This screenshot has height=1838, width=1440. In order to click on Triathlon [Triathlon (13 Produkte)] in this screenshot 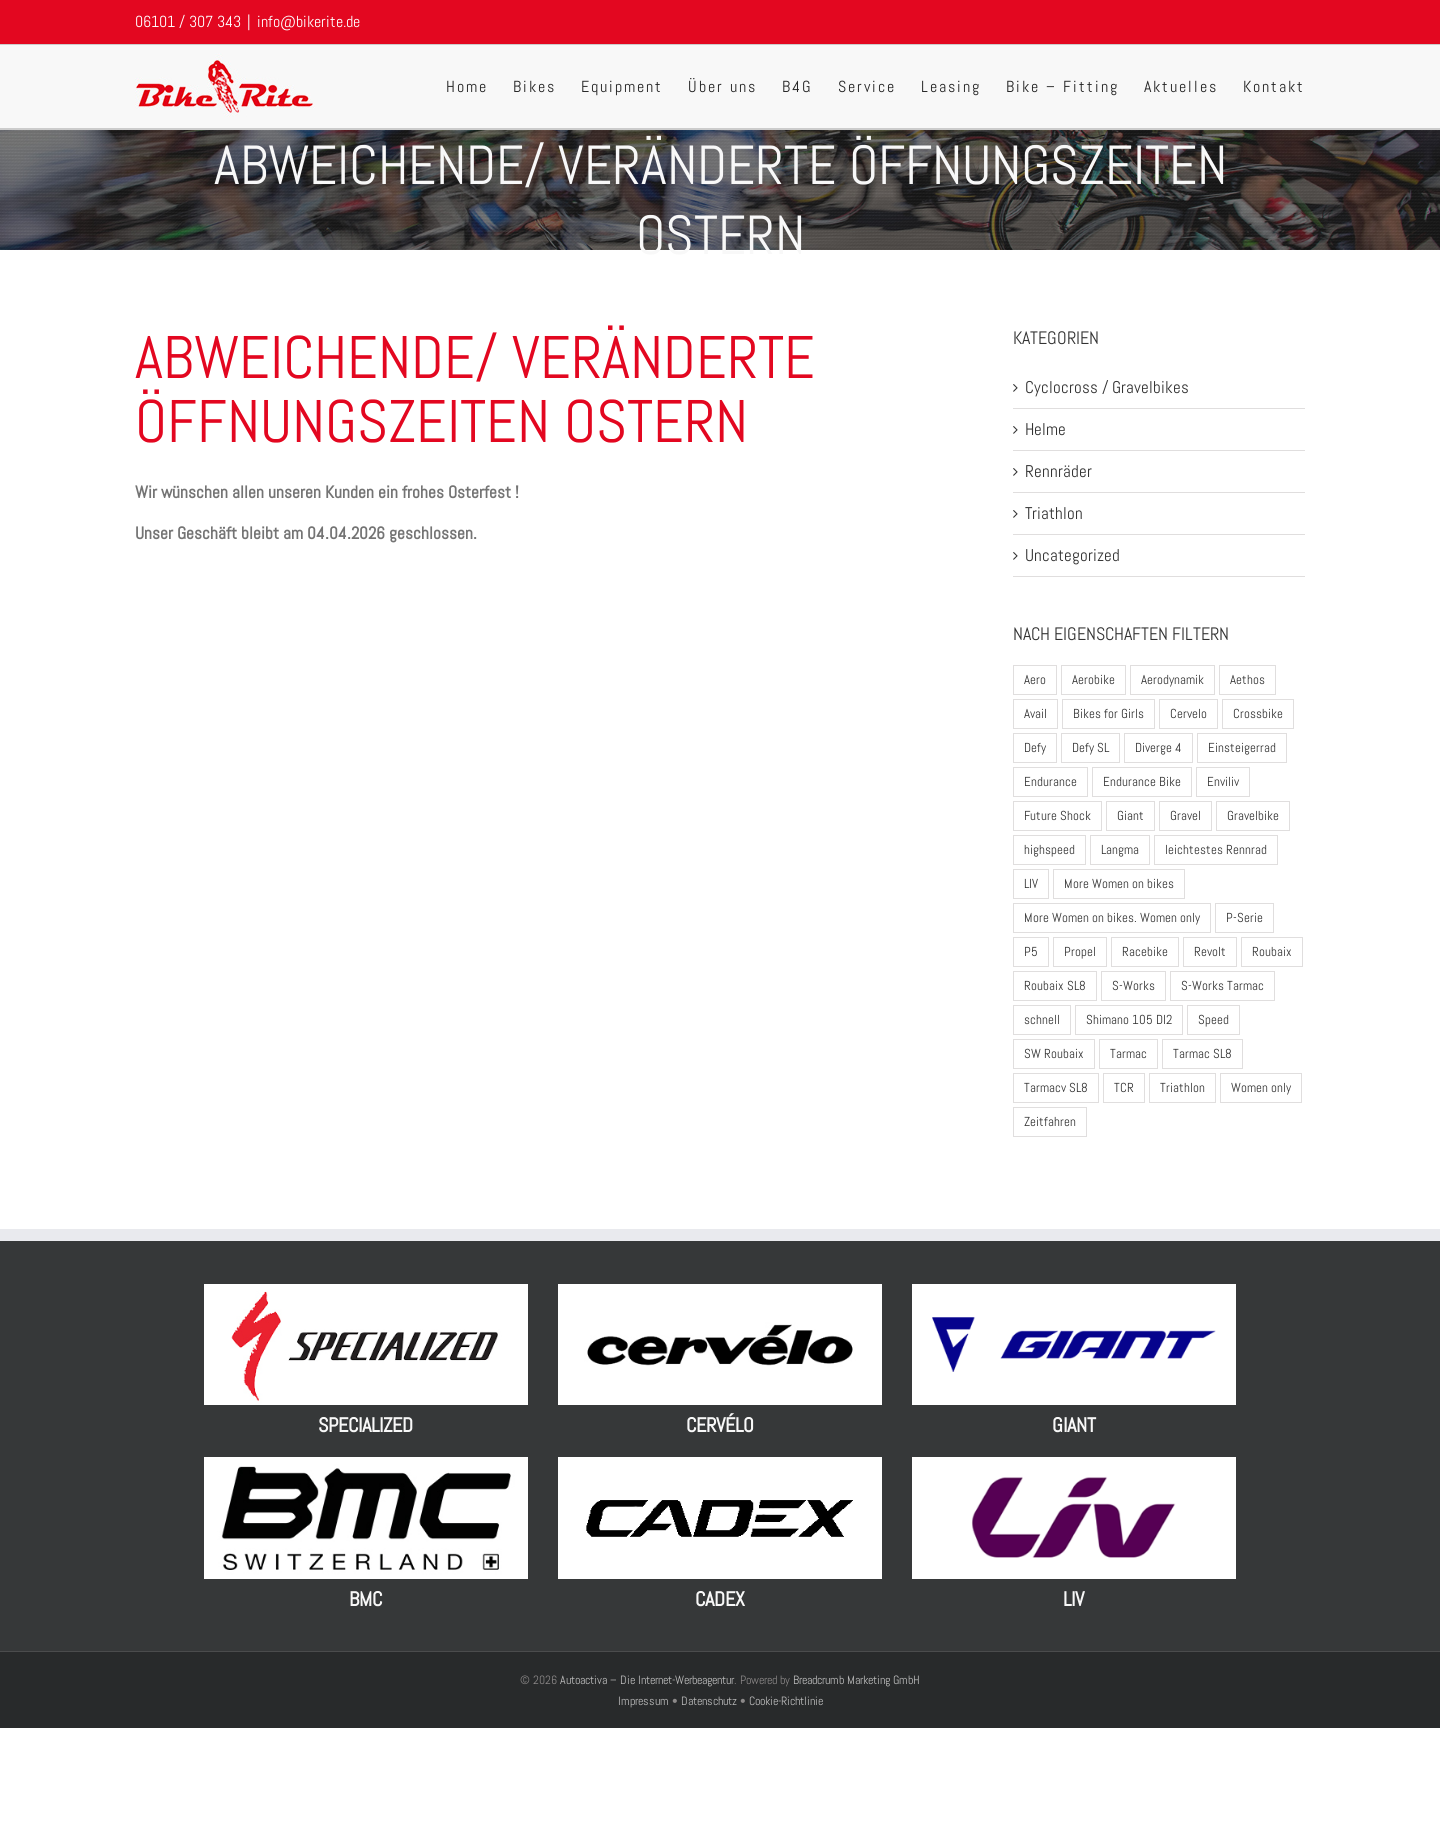, I will do `click(1182, 1087)`.